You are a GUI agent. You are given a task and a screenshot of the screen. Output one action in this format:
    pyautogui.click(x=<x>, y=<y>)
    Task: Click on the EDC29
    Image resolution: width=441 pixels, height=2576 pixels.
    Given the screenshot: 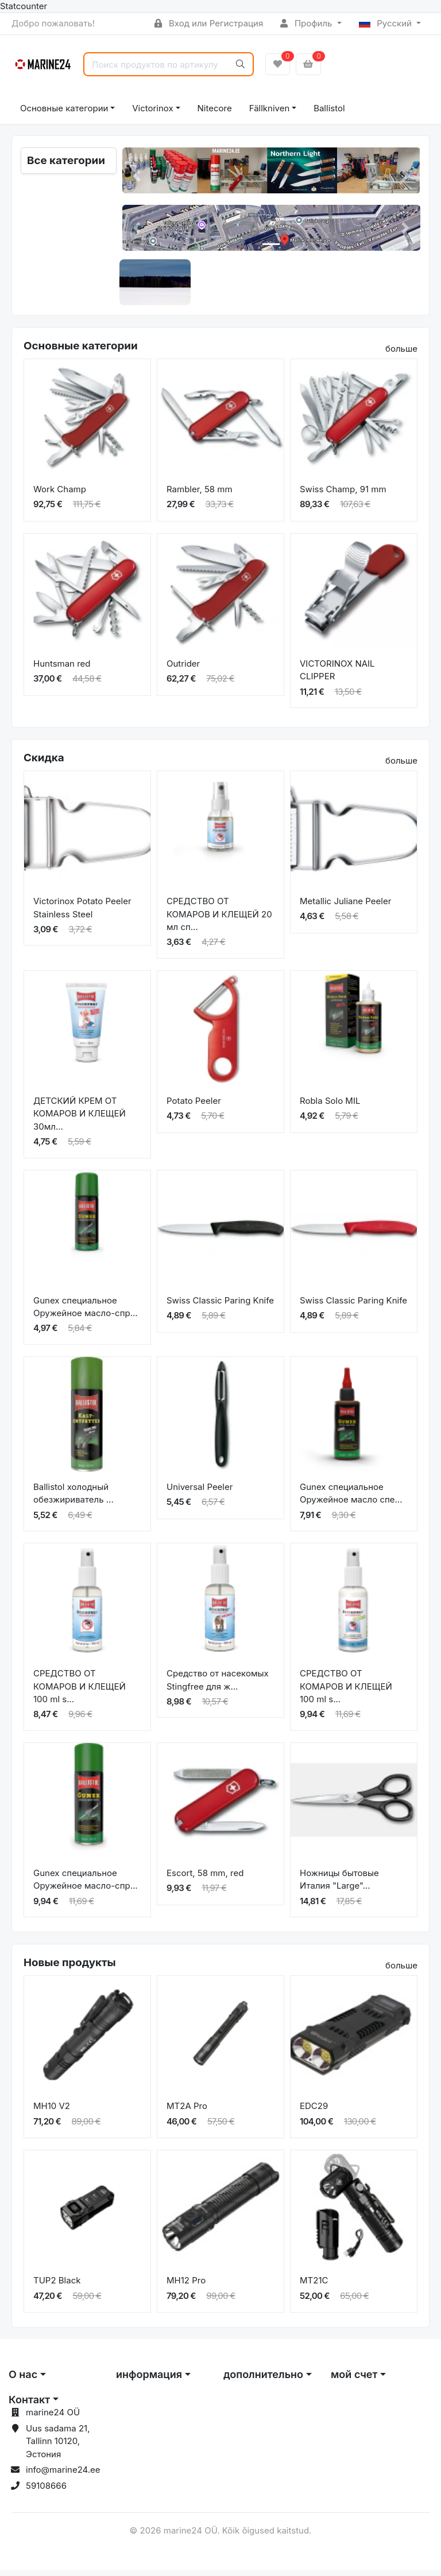 What is the action you would take?
    pyautogui.click(x=314, y=2111)
    